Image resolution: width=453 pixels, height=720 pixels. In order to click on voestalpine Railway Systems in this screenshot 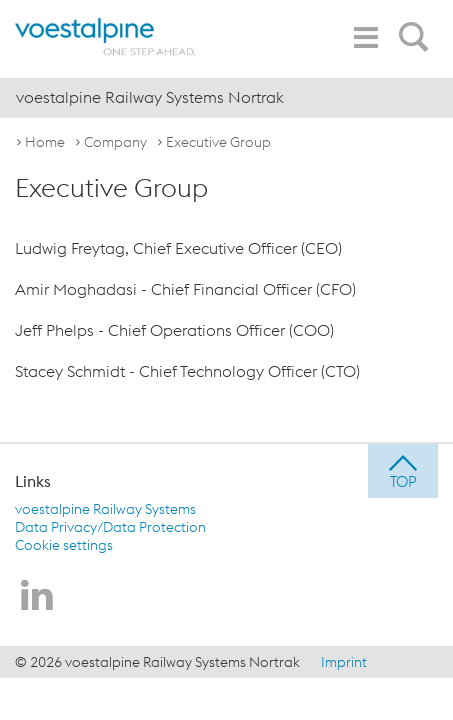, I will do `click(105, 509)`.